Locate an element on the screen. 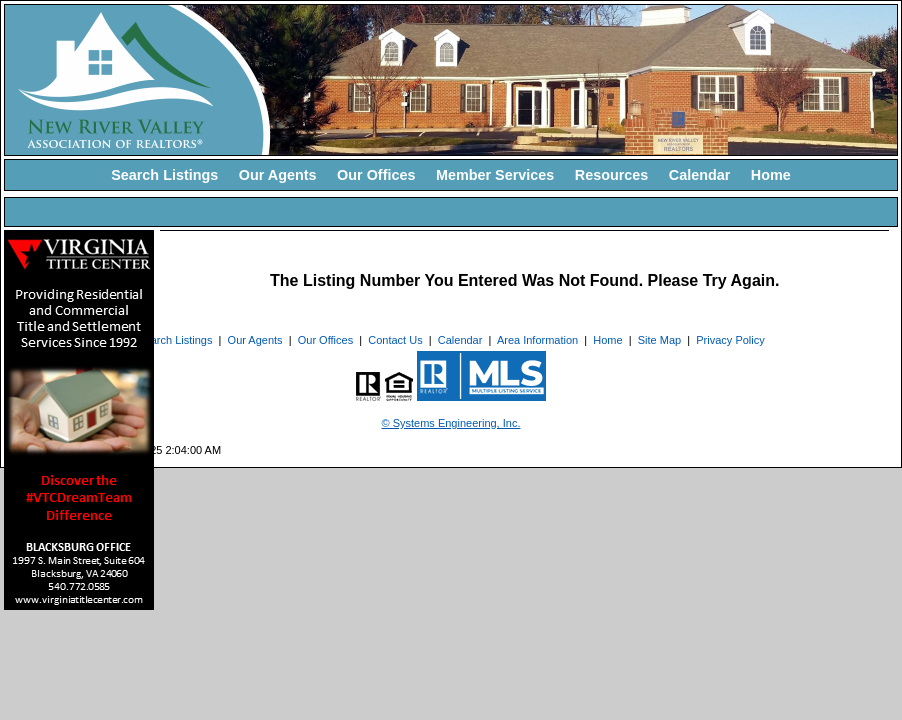 The width and height of the screenshot is (902, 720). Our Offices is located at coordinates (376, 175).